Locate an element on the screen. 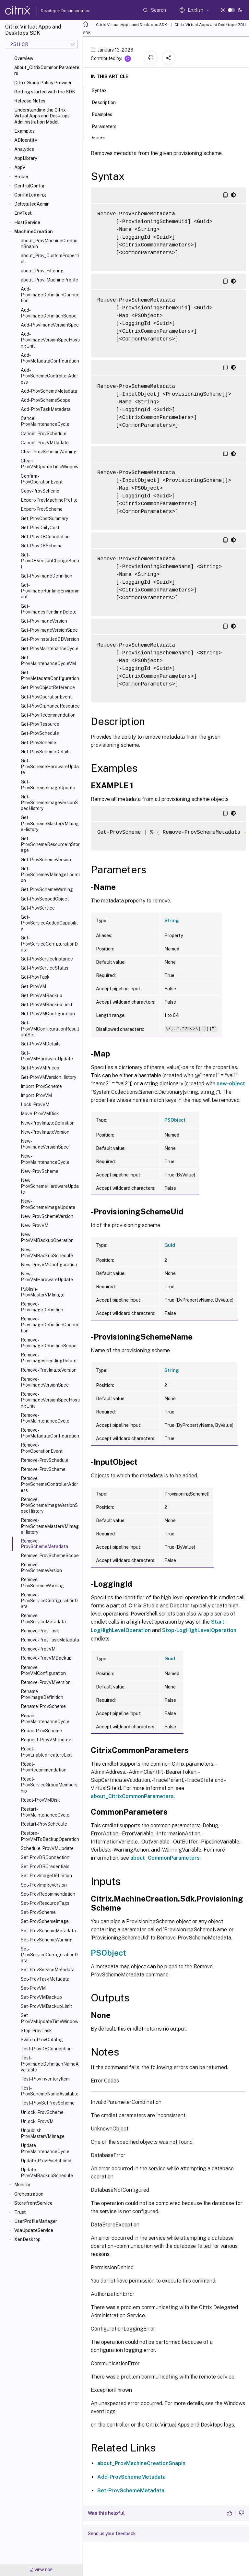  Get-ProvServiceInstance is located at coordinates (47, 958).